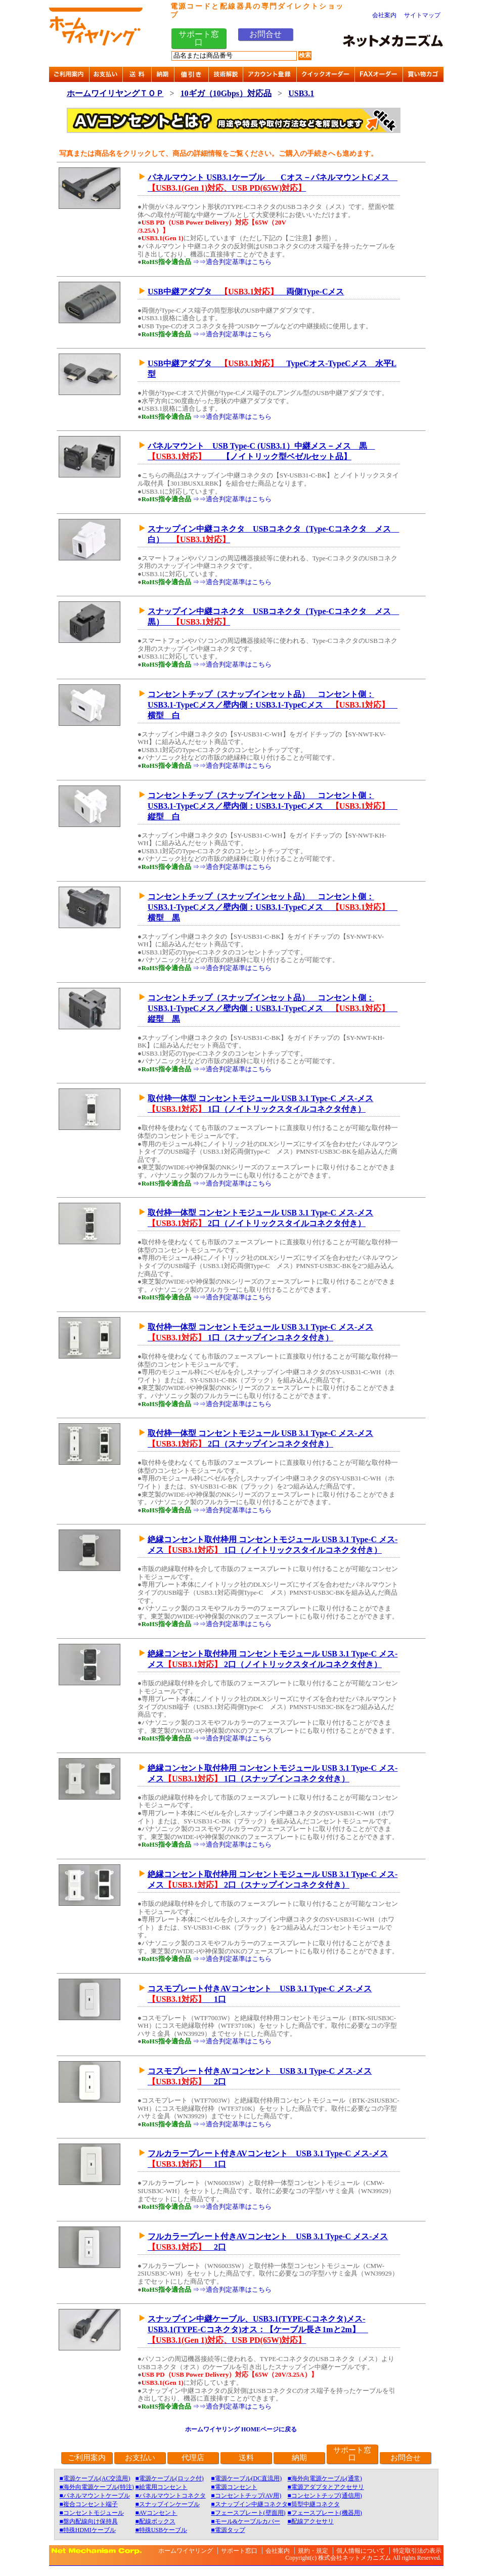 This screenshot has height=2576, width=492. I want to click on ご利用案内, so click(87, 2458).